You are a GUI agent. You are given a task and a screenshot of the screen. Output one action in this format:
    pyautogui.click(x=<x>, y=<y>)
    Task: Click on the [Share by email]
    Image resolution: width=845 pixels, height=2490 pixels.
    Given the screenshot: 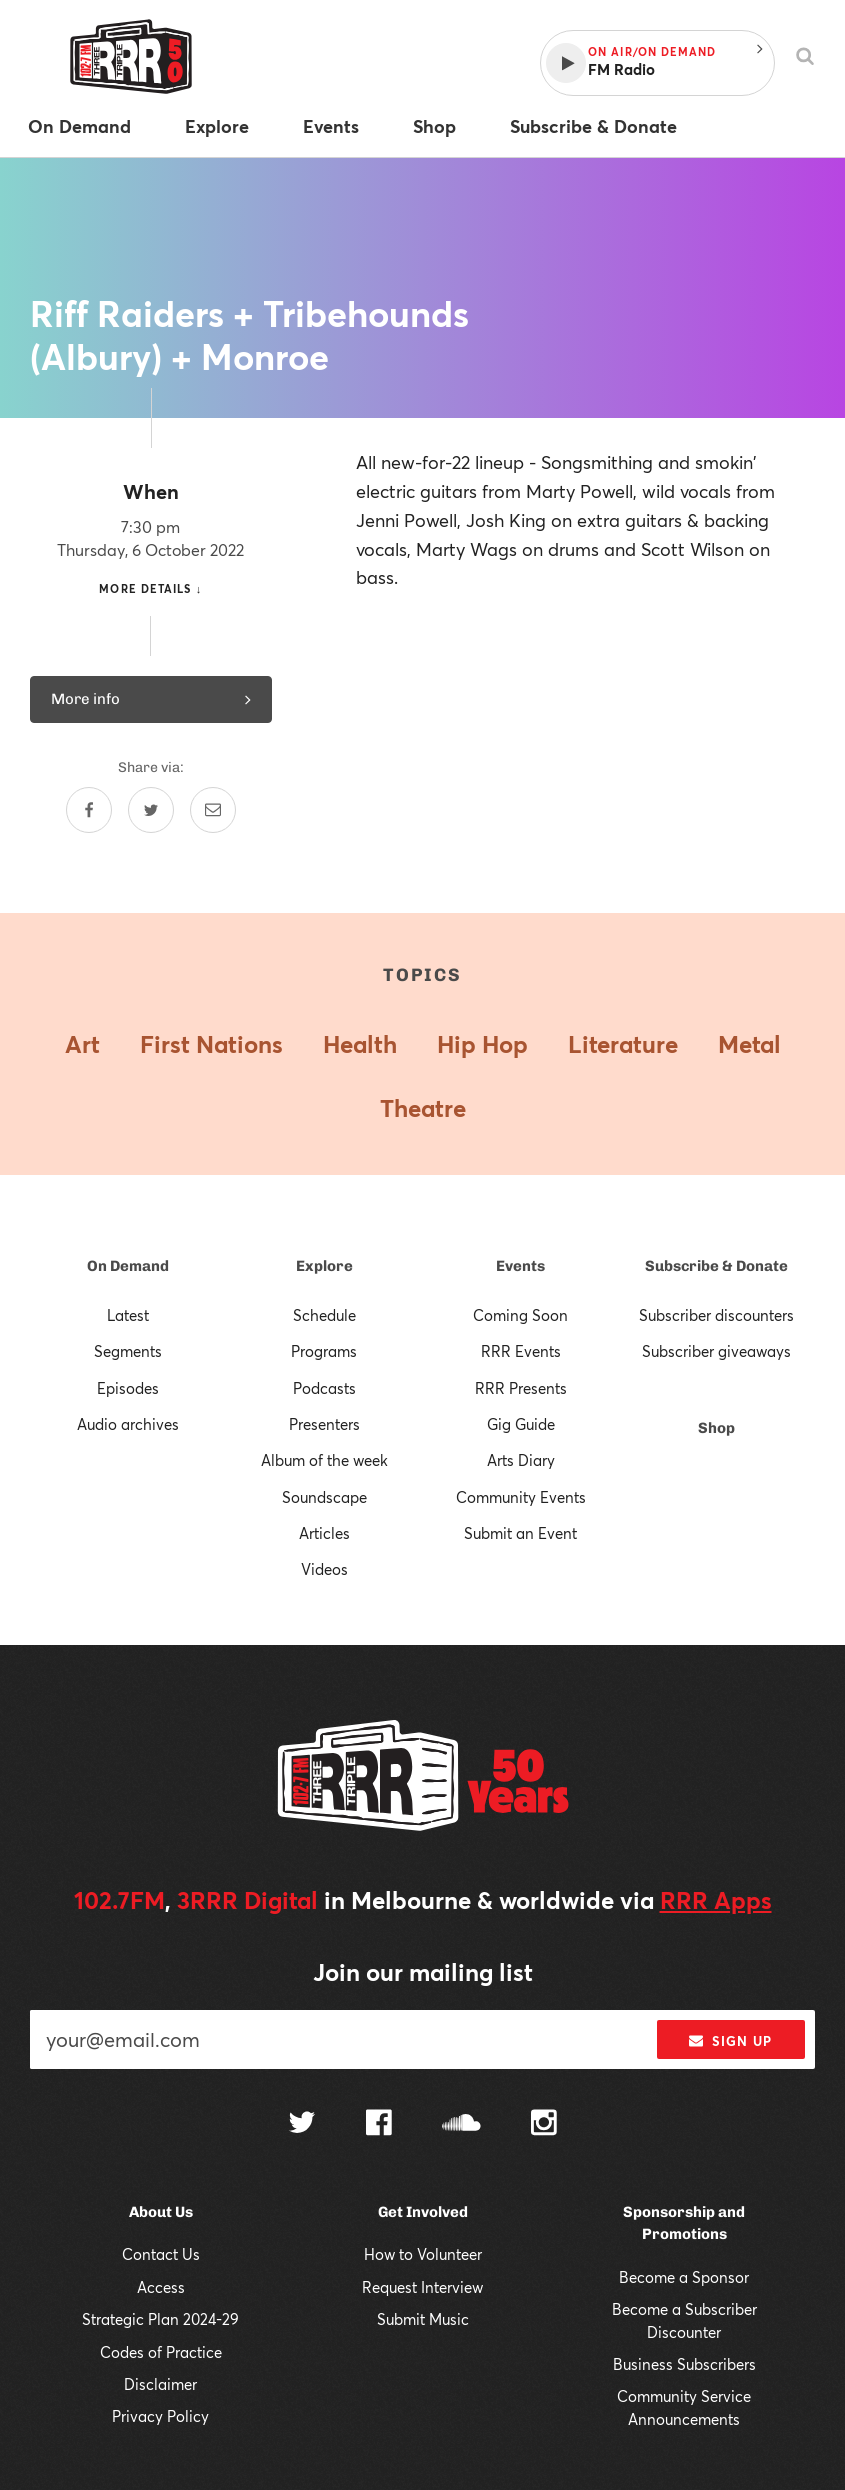 What is the action you would take?
    pyautogui.click(x=213, y=810)
    